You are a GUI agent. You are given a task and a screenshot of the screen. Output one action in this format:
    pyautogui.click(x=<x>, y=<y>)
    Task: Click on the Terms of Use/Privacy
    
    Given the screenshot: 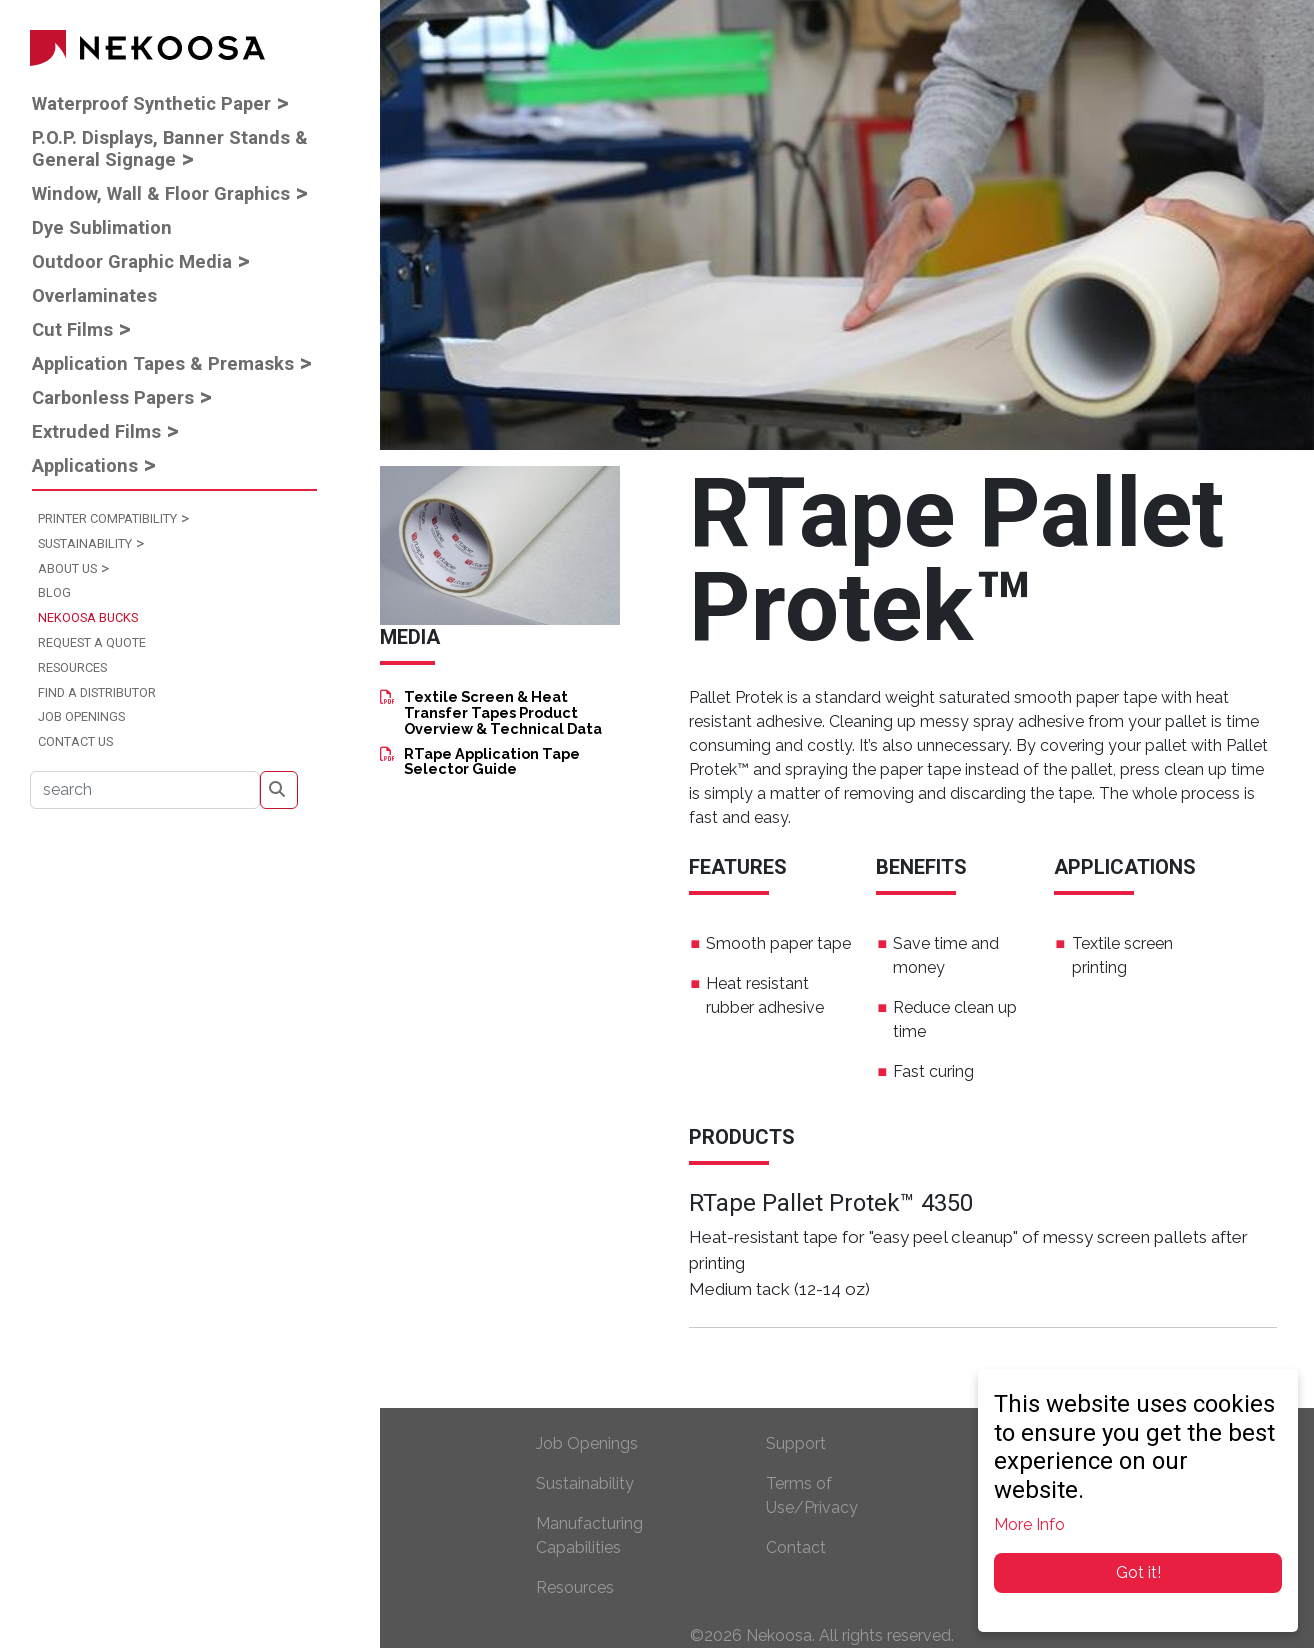 What is the action you would take?
    pyautogui.click(x=812, y=1495)
    